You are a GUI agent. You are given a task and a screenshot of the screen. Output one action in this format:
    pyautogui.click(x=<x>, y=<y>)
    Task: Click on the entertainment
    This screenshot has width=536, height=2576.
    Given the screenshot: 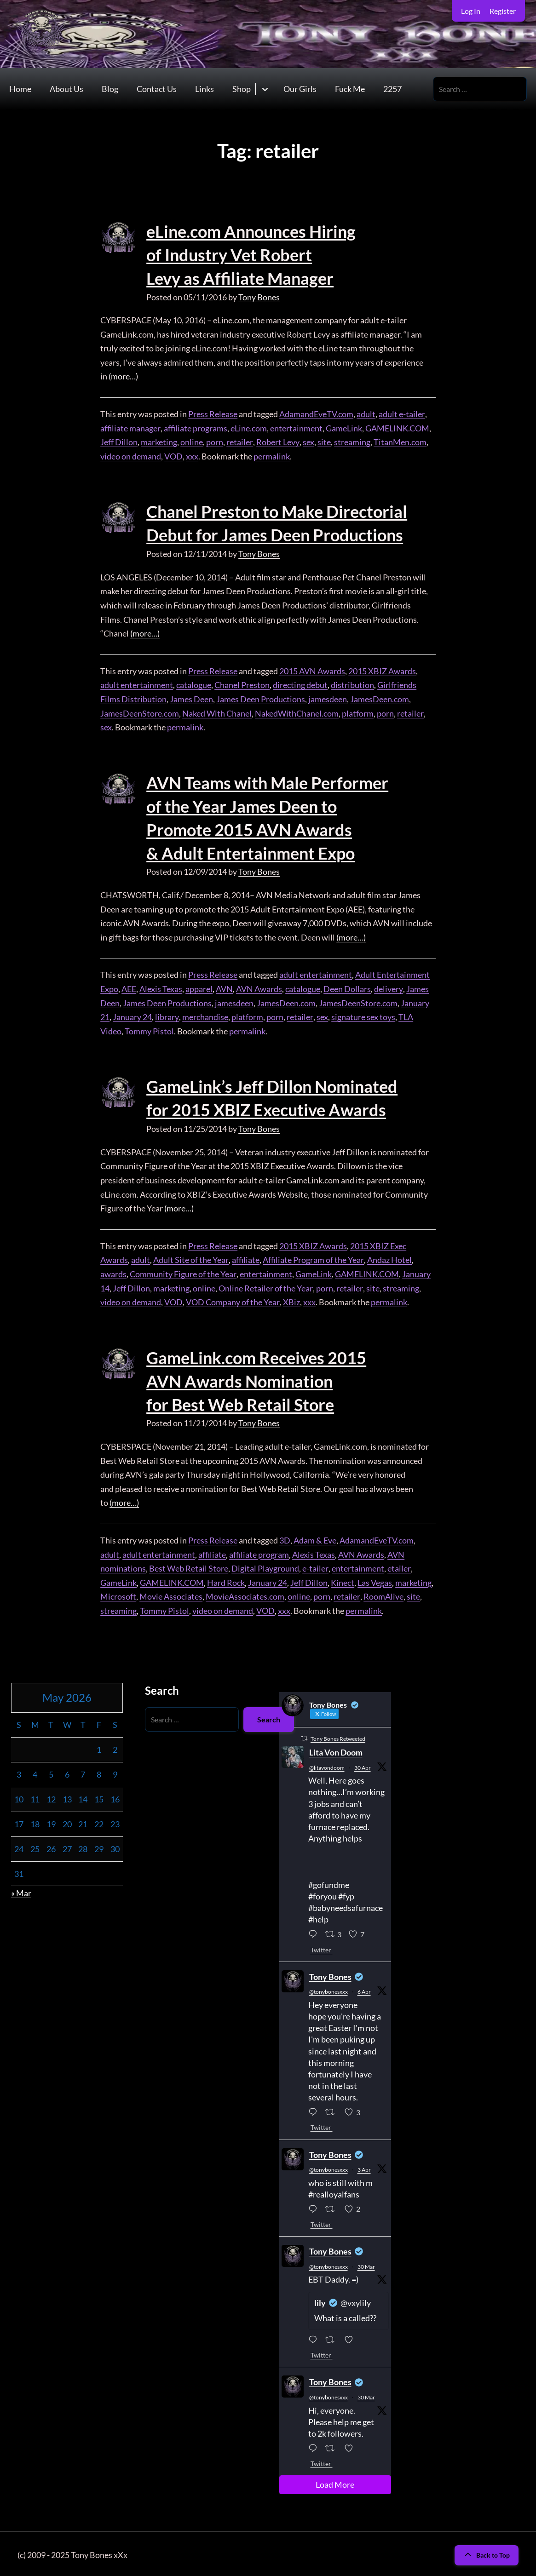 What is the action you would take?
    pyautogui.click(x=296, y=427)
    